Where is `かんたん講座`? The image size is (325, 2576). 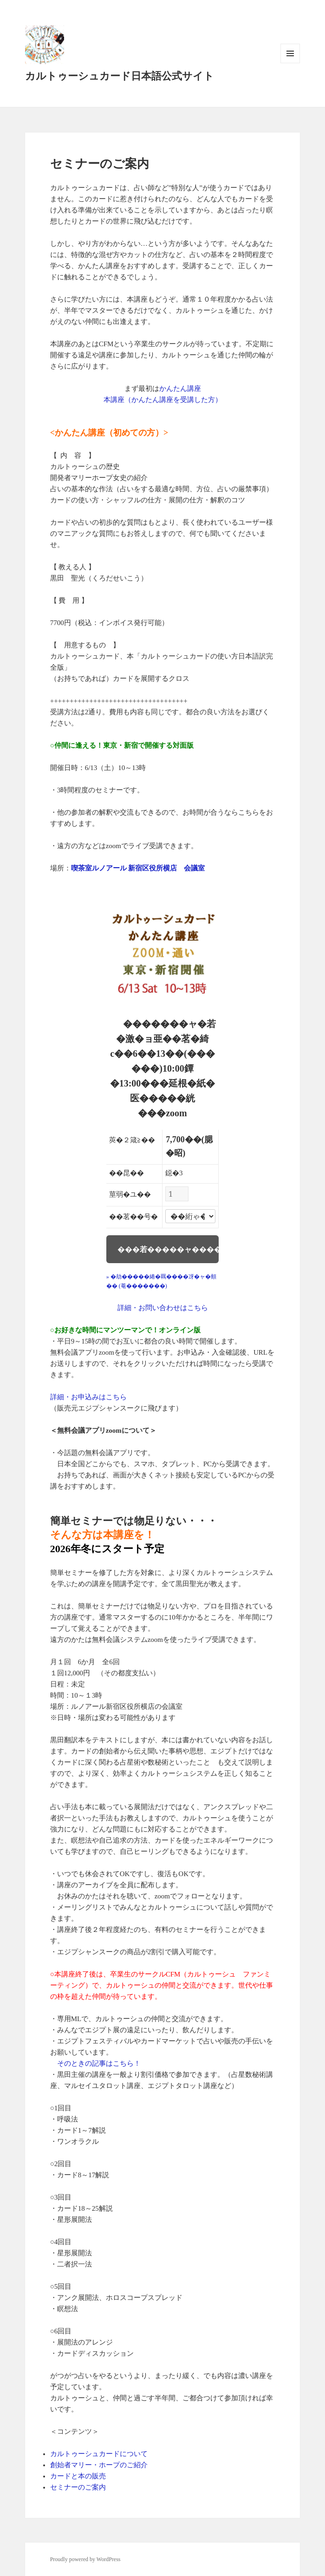 かんたん講座 is located at coordinates (180, 388).